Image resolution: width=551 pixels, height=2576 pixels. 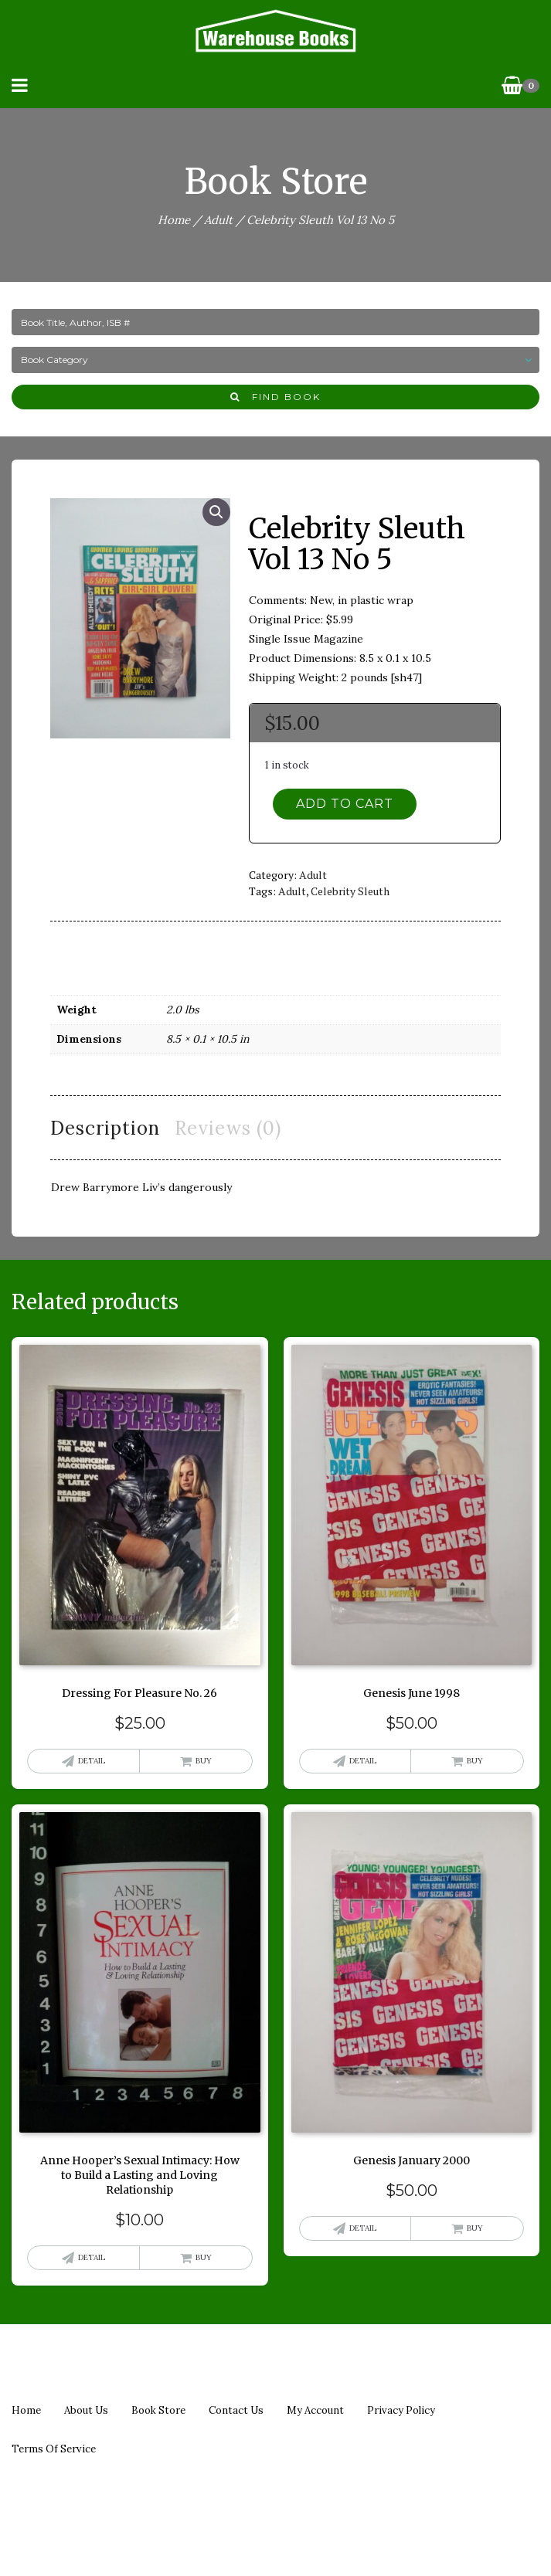 I want to click on My Account, so click(x=315, y=2410).